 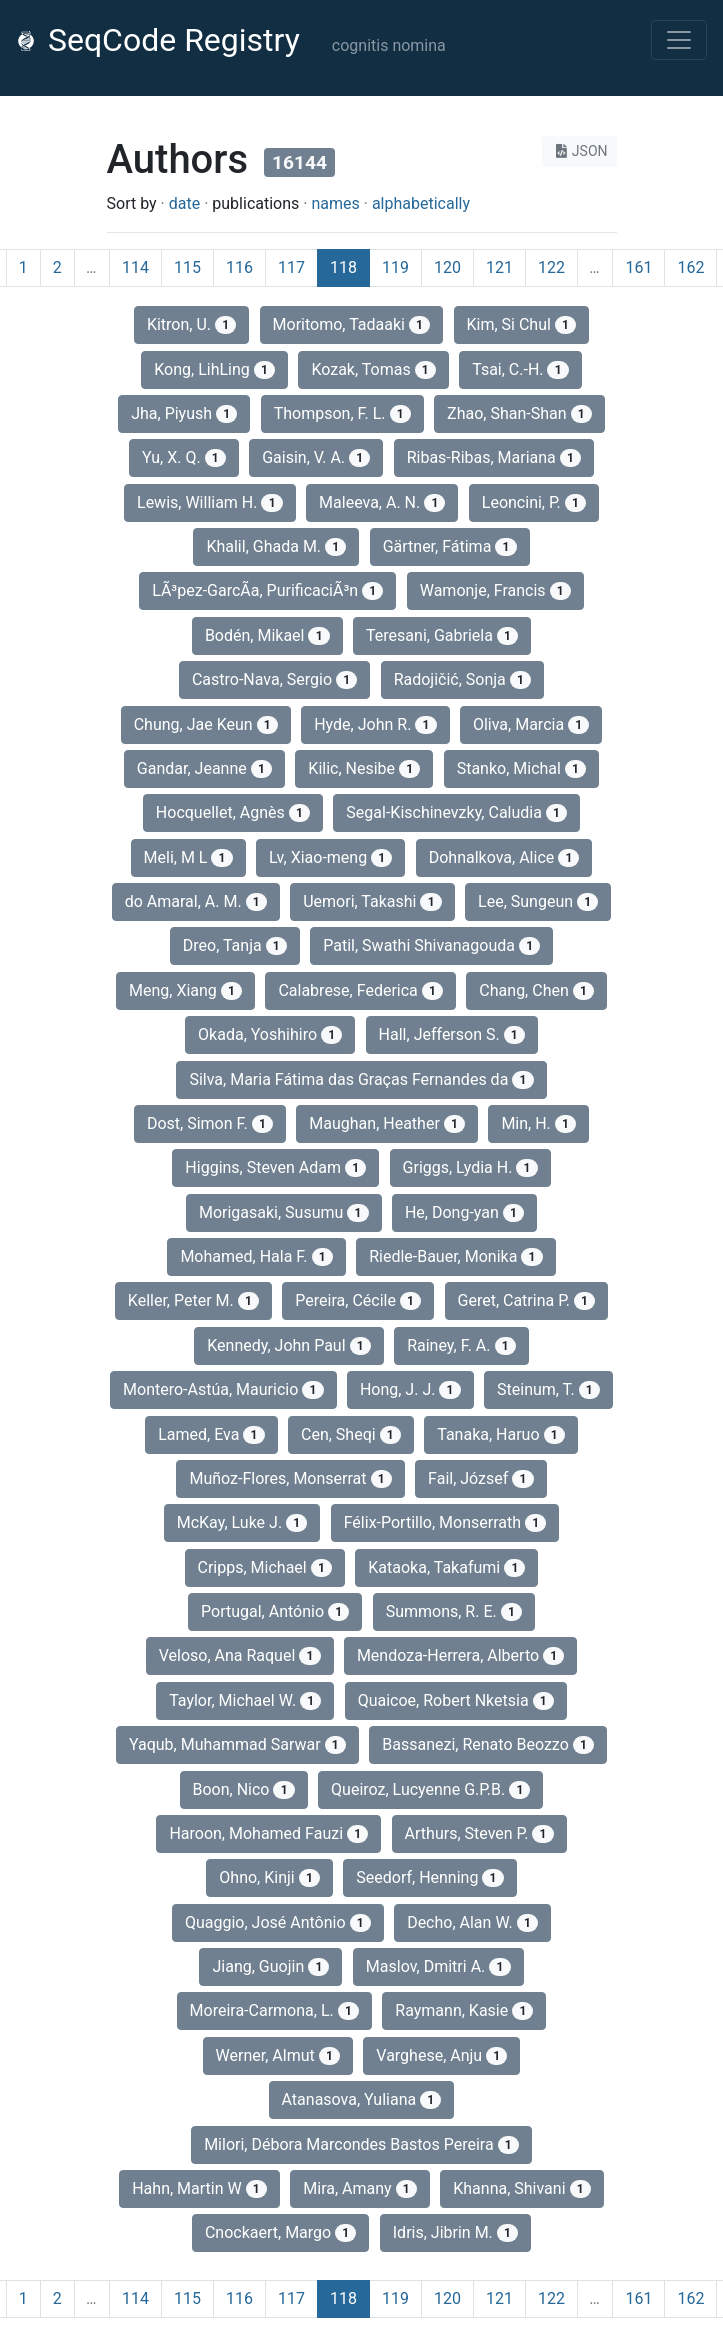 What do you see at coordinates (274, 679) in the screenshot?
I see `Castro-Nava, Sergio` at bounding box center [274, 679].